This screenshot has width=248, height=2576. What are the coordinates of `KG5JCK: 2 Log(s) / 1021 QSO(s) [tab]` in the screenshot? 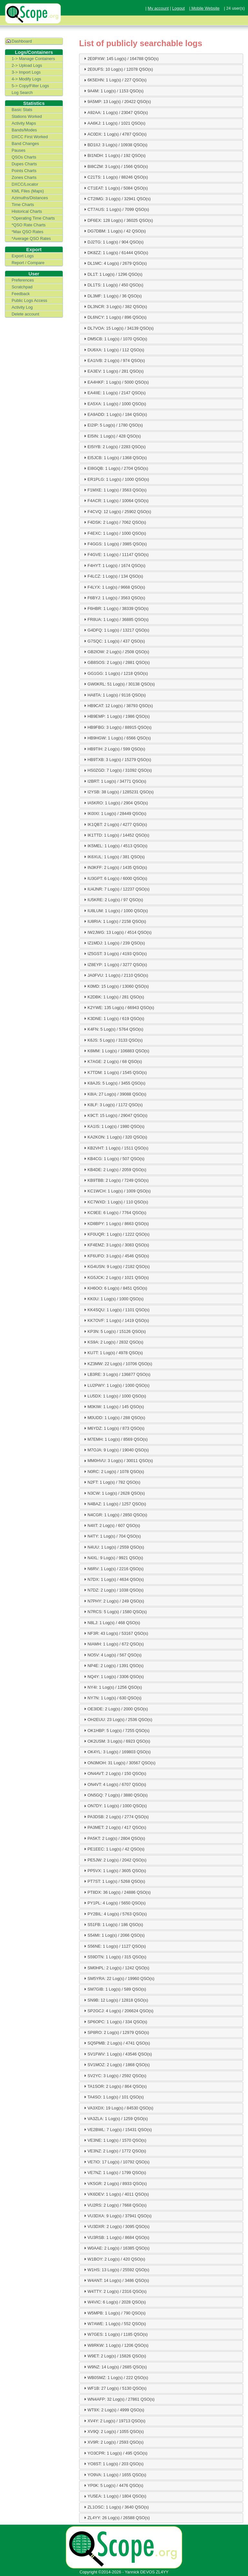 It's located at (115, 1277).